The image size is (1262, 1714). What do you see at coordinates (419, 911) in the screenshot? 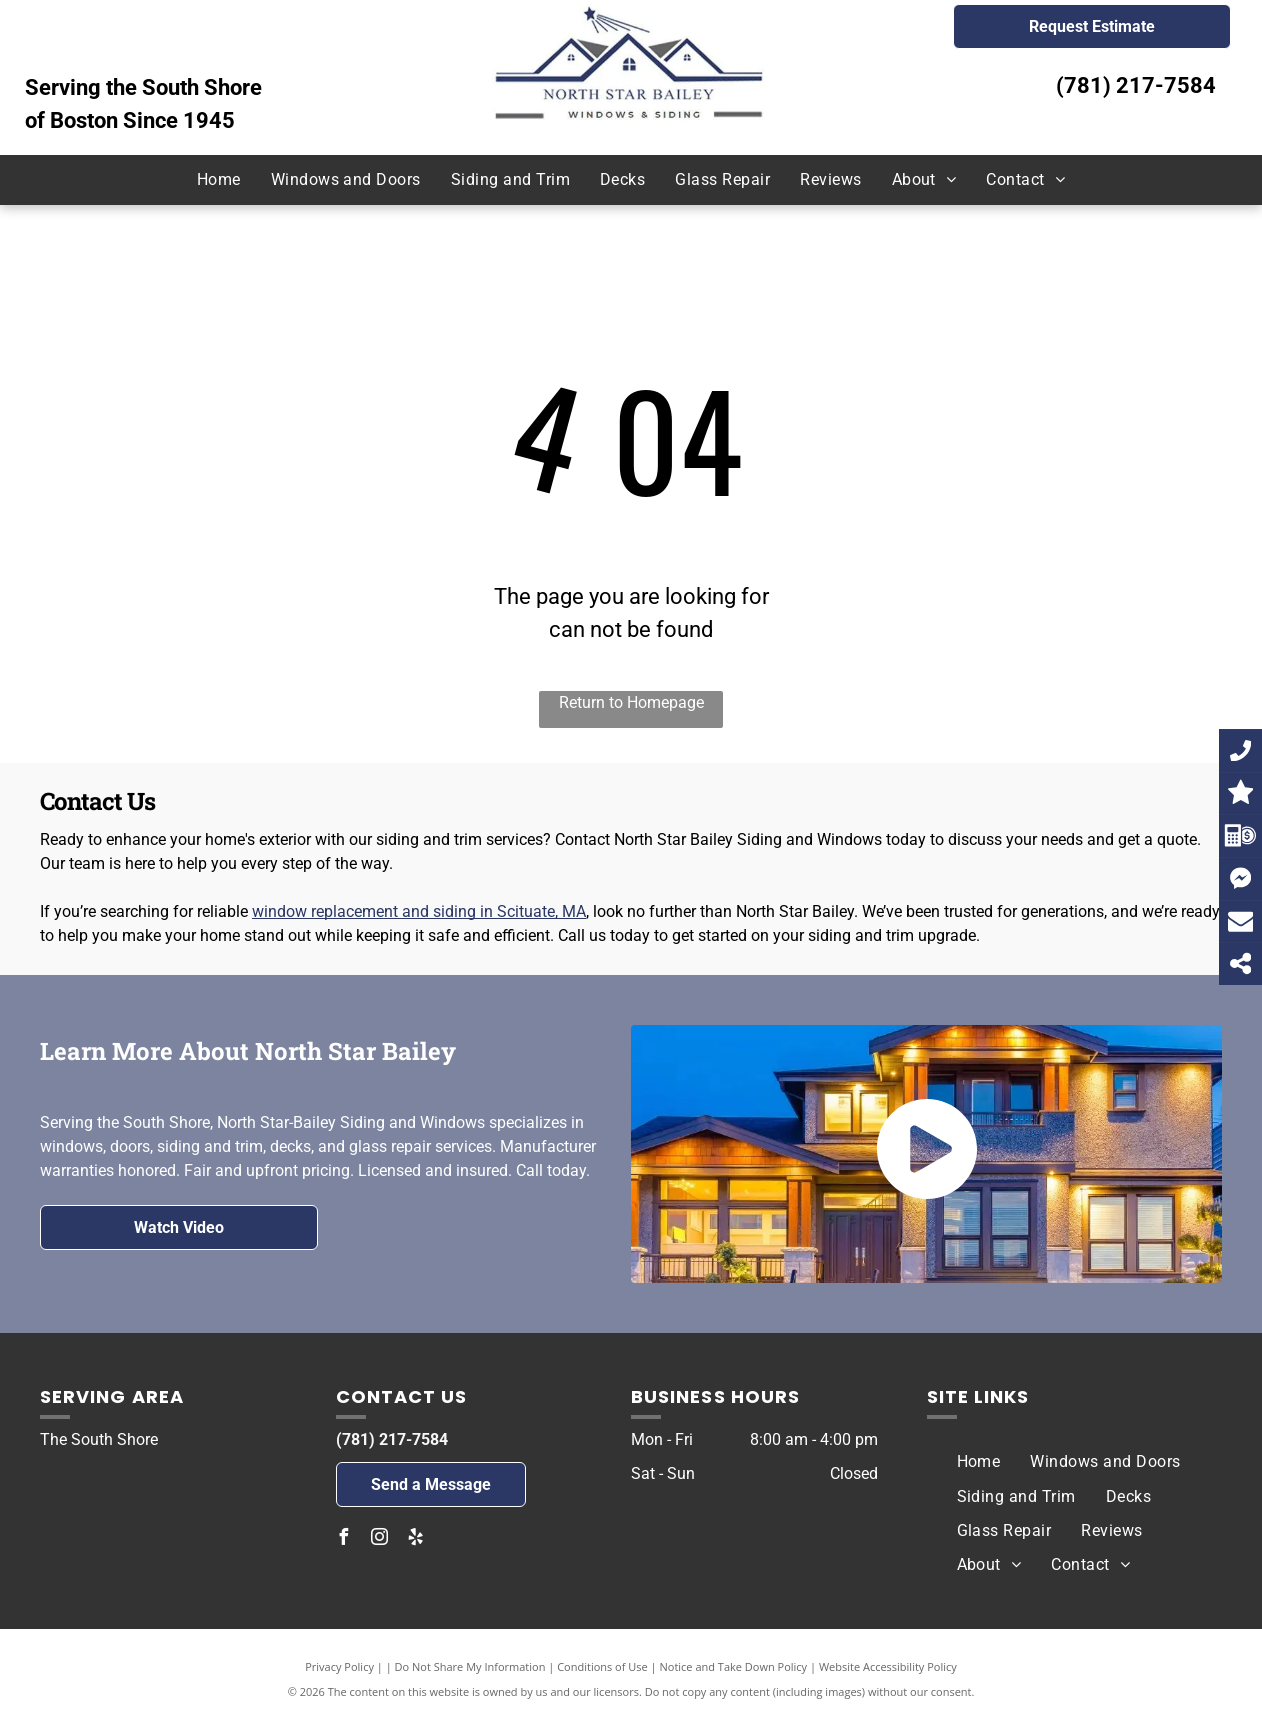
I see `window replacement and siding in Scituate, MA` at bounding box center [419, 911].